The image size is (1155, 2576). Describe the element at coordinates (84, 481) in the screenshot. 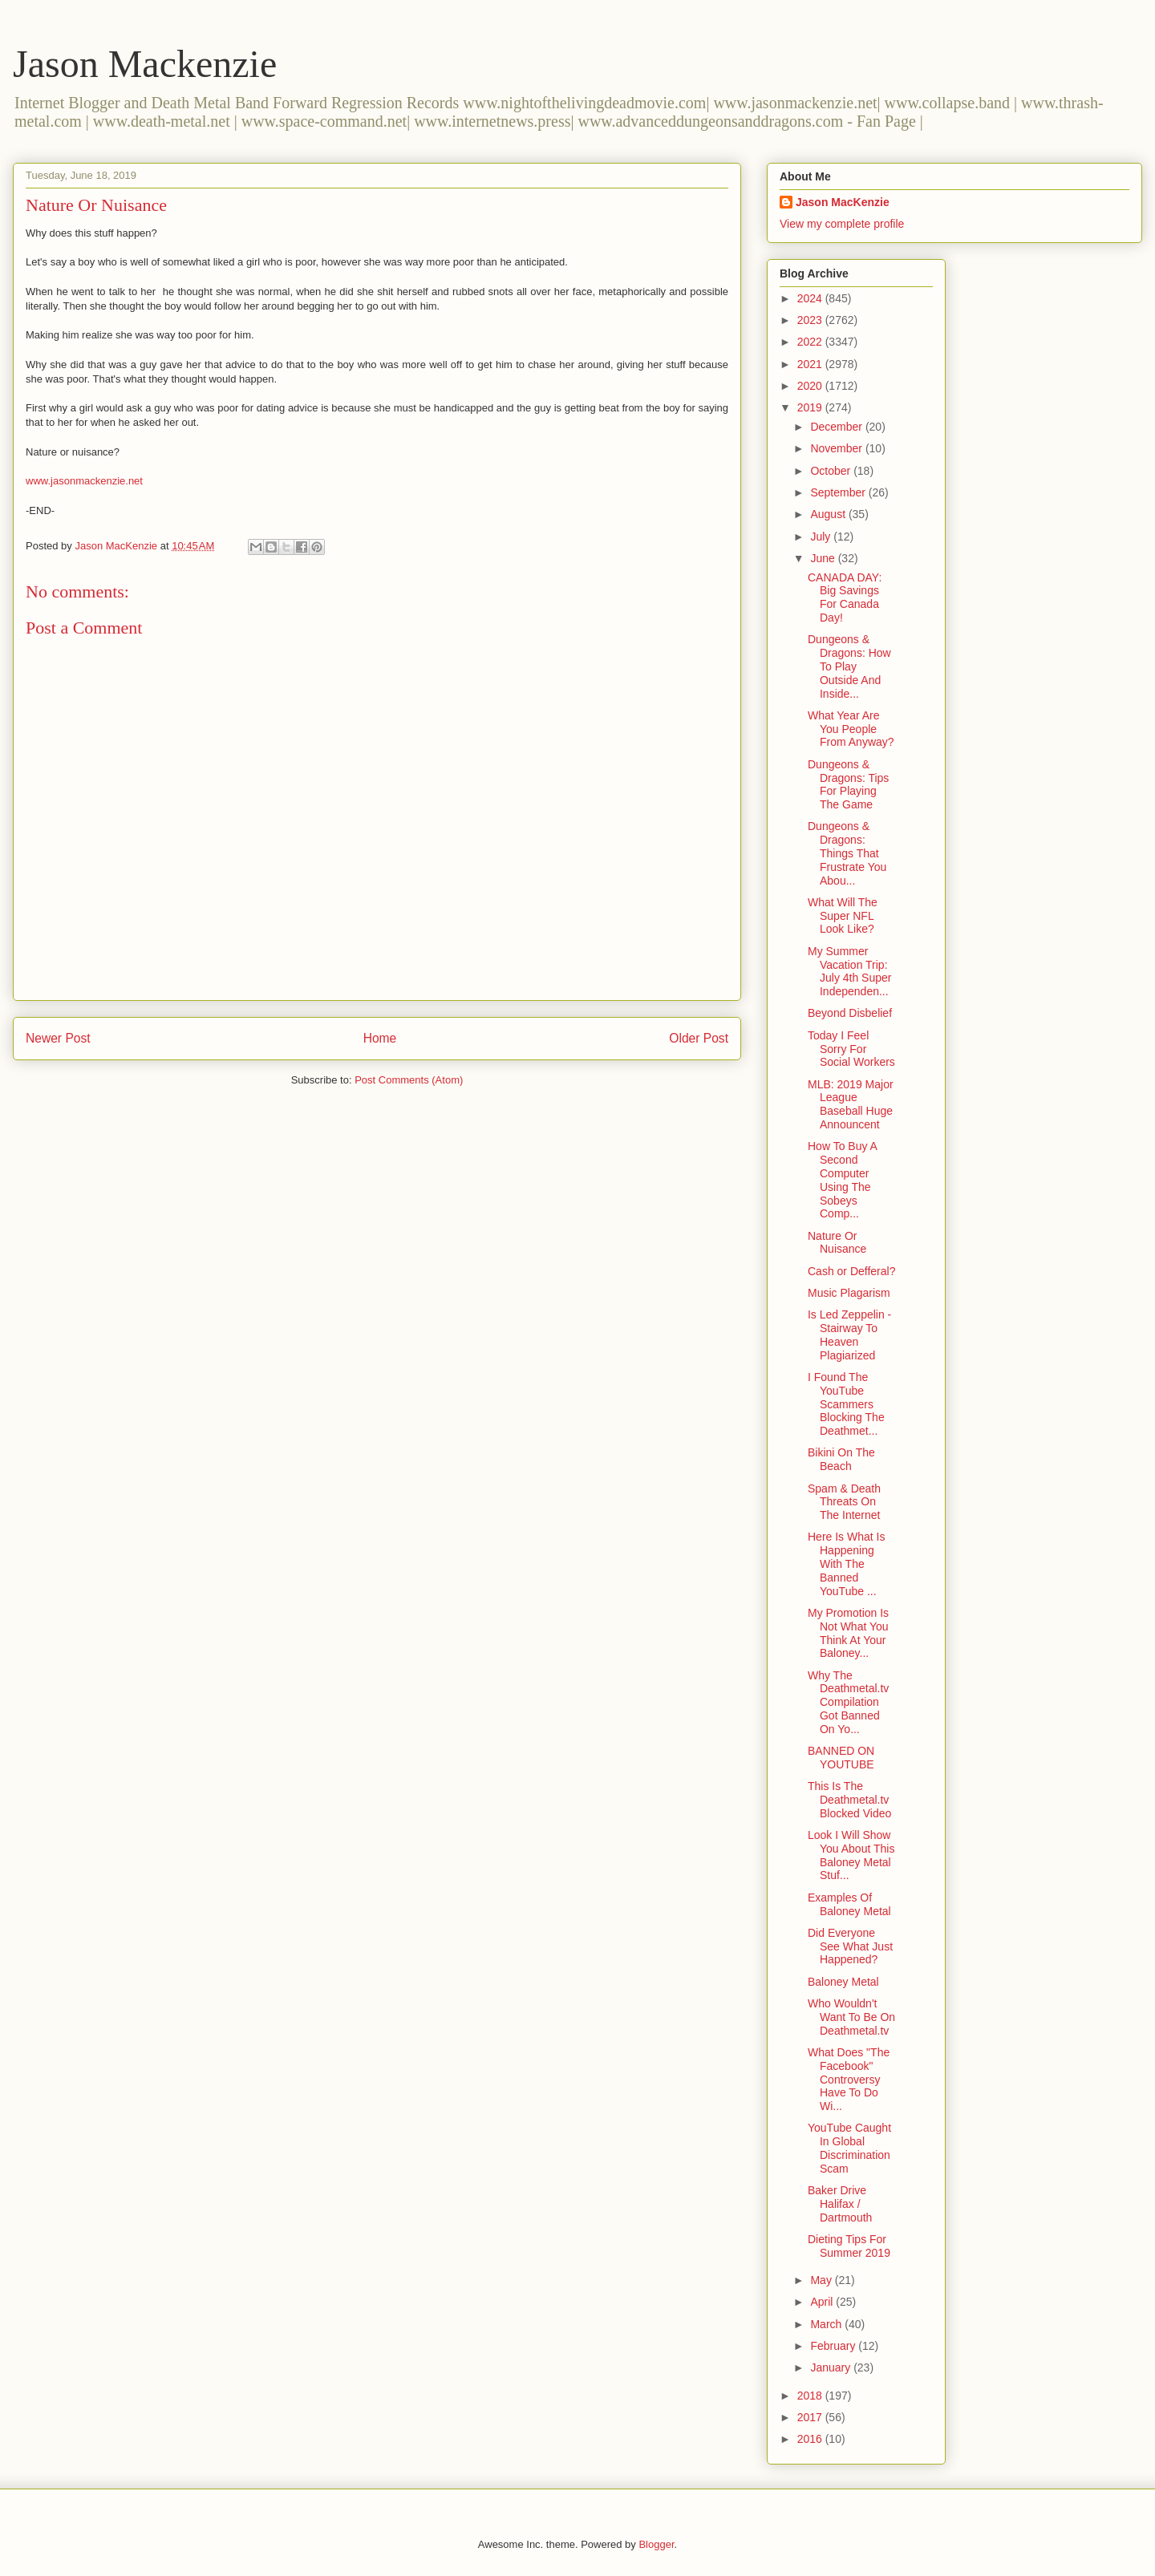

I see `www.jasonmackenzie.net` at that location.